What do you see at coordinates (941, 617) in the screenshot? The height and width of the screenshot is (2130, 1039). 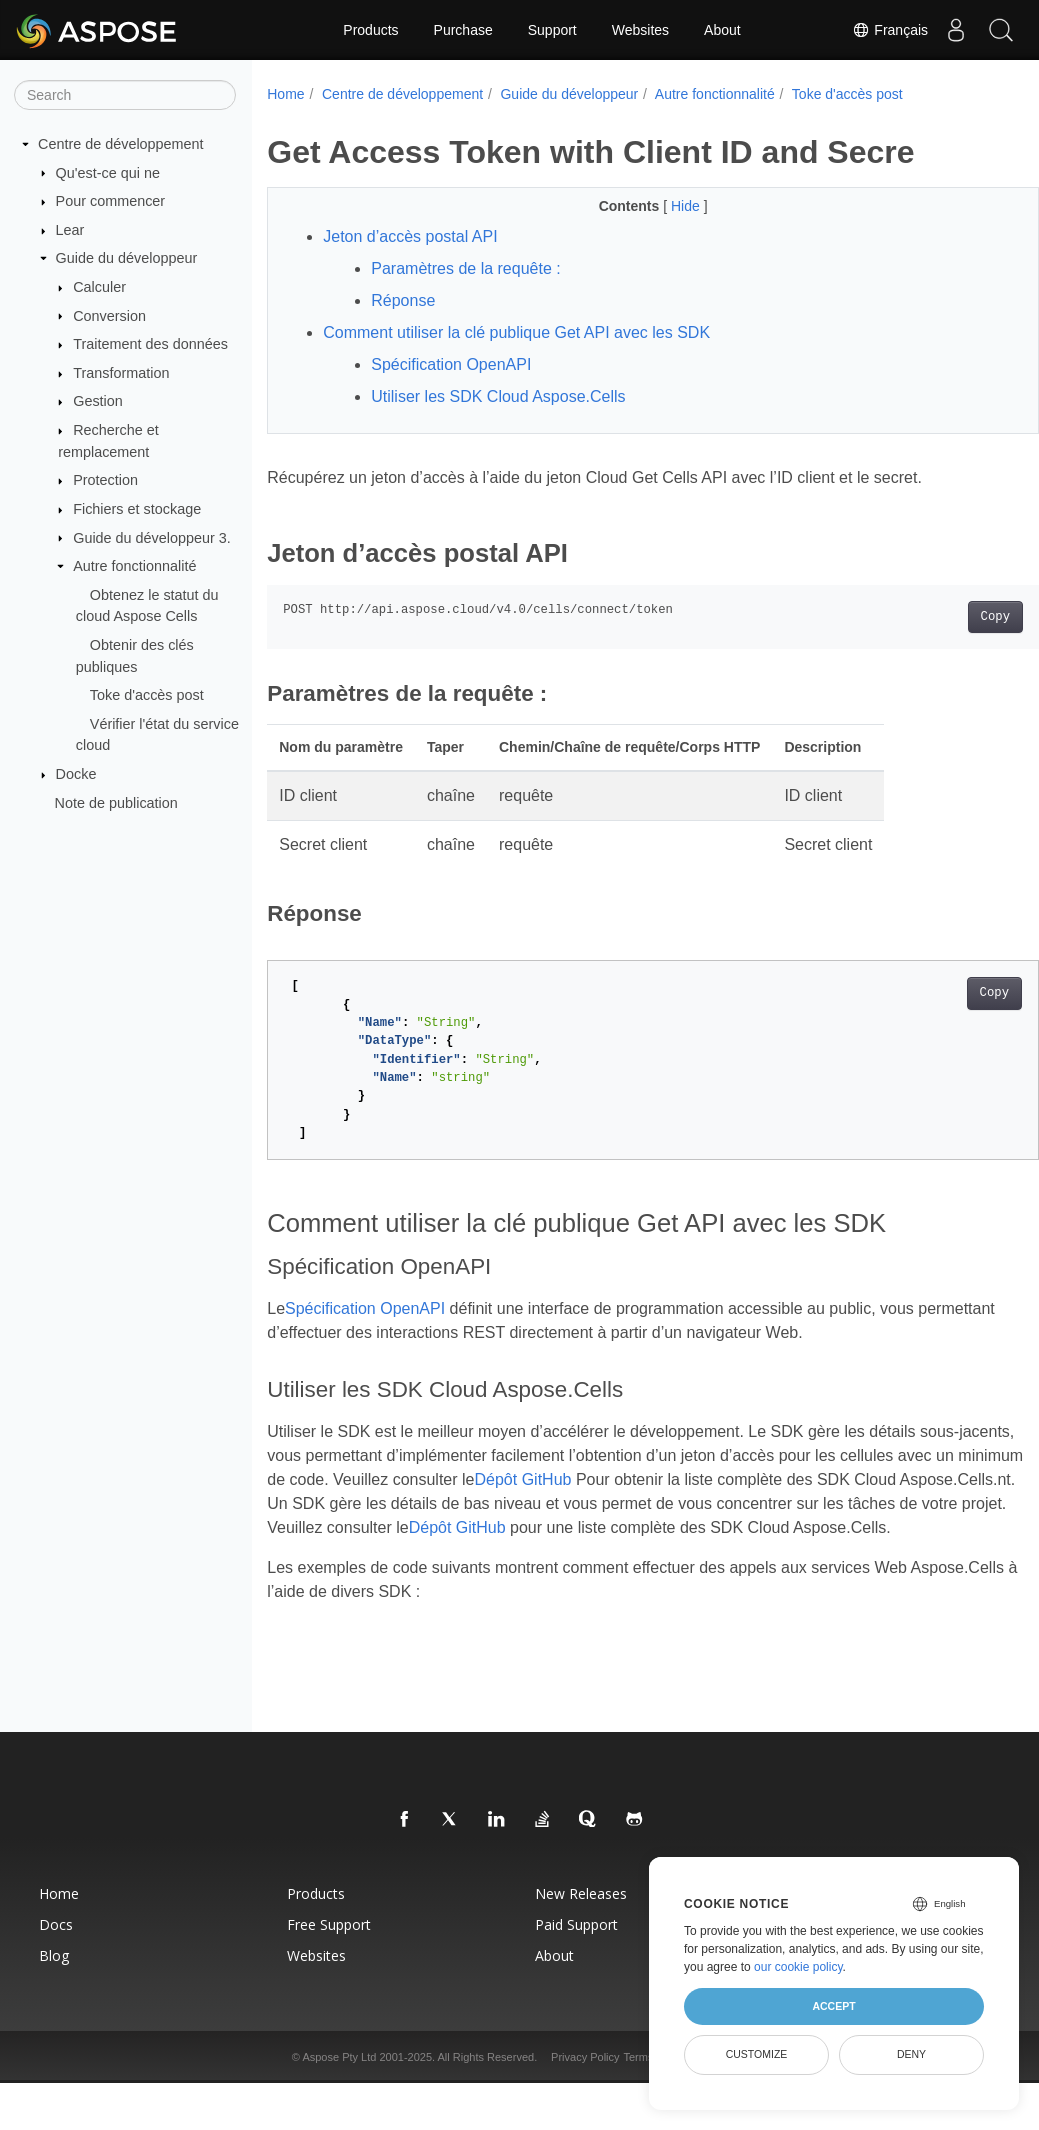 I see `Copy` at bounding box center [941, 617].